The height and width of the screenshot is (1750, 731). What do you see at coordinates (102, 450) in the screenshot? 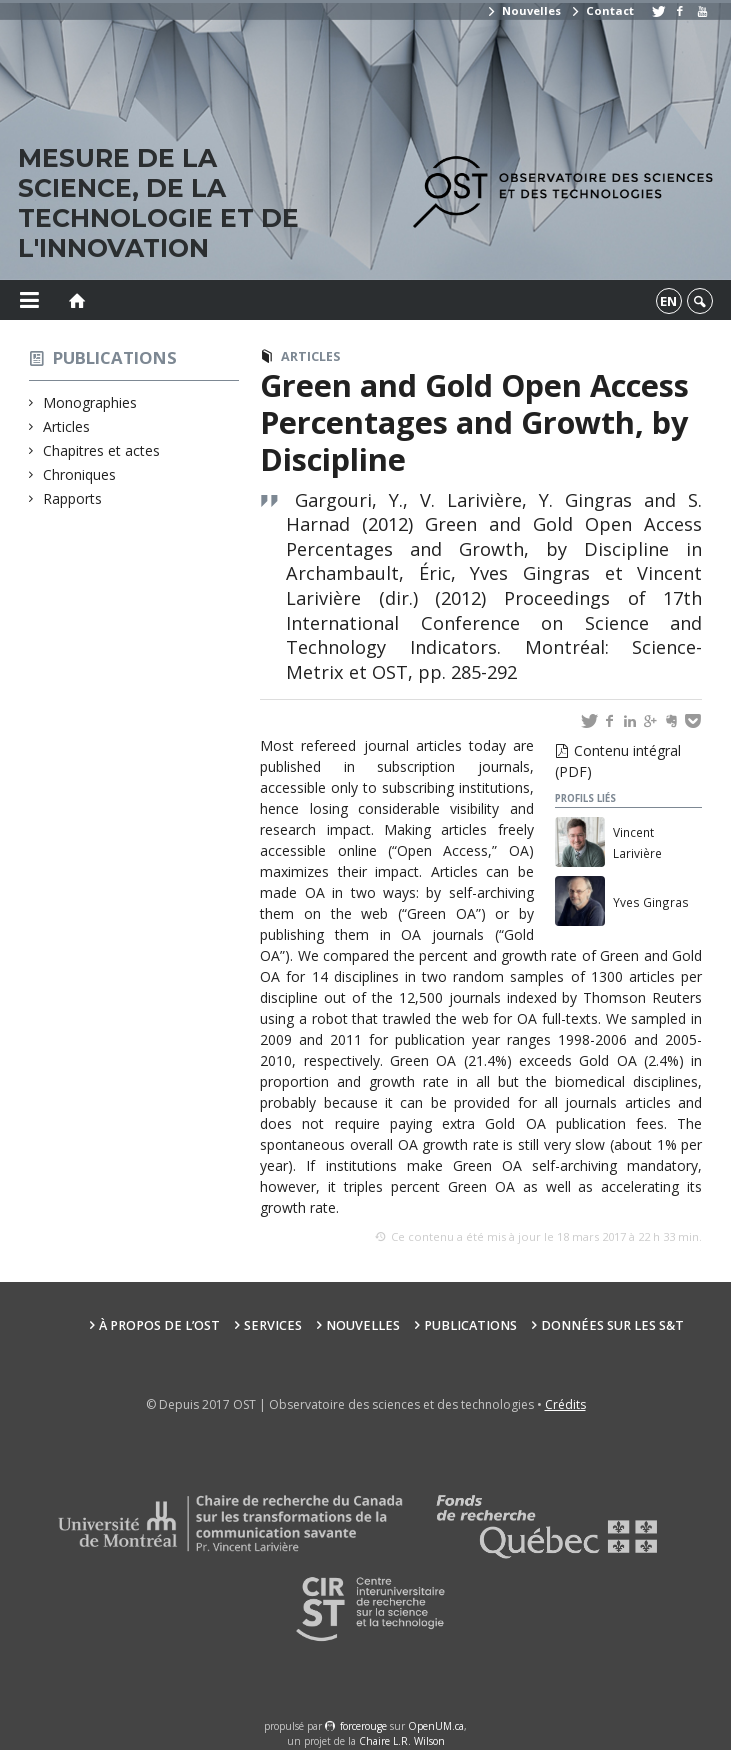
I see `Chapitres et actes` at bounding box center [102, 450].